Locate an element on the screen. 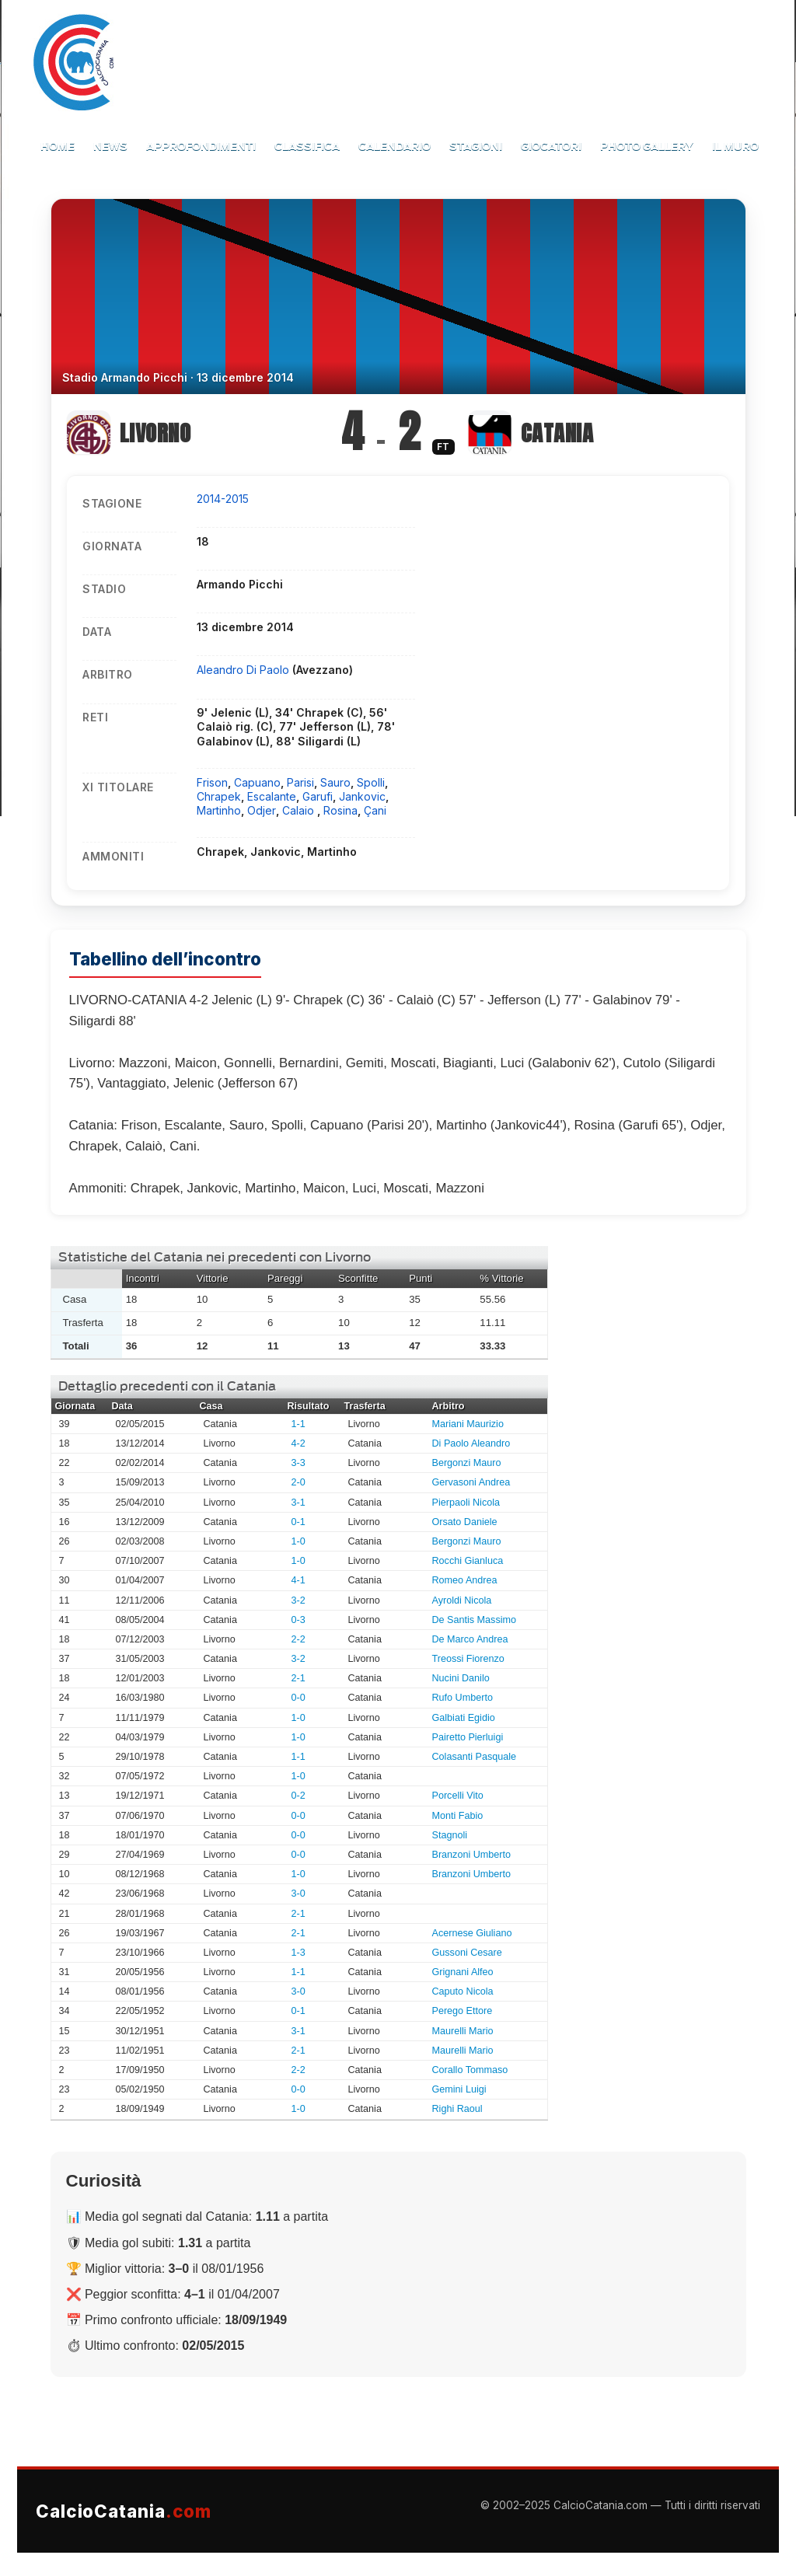 The image size is (796, 2576). Di Paolo Aleandro is located at coordinates (471, 1443).